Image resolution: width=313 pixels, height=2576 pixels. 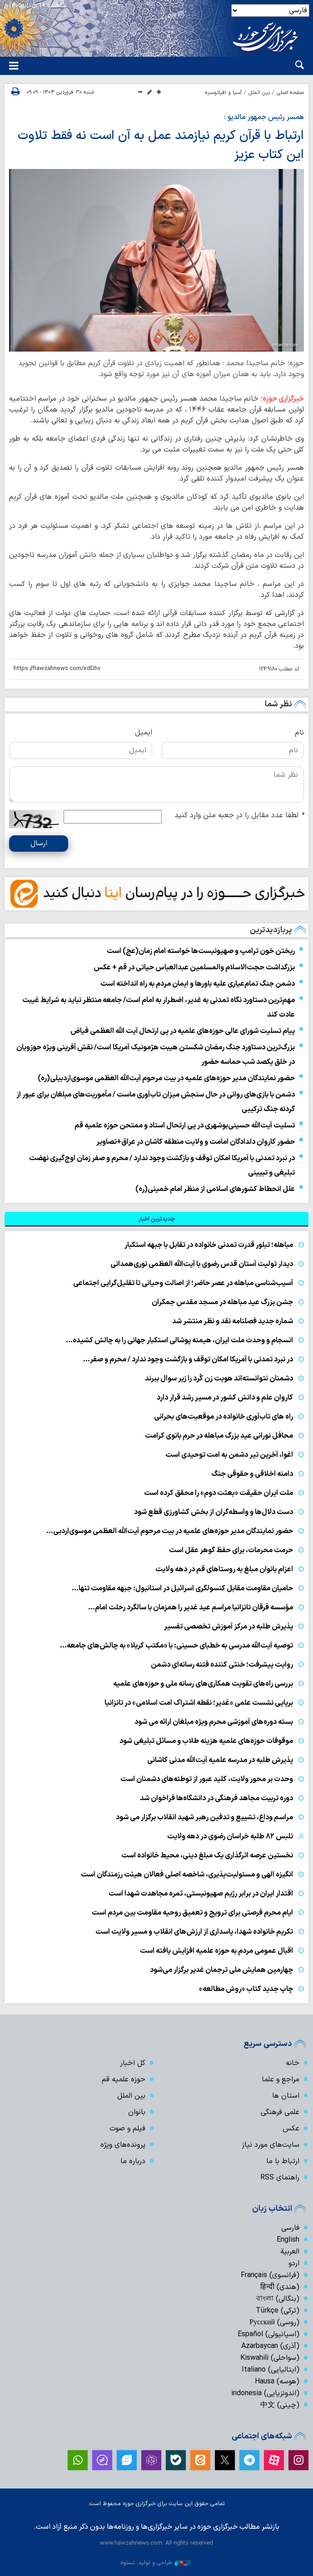 What do you see at coordinates (197, 983) in the screenshot?
I see `دشمن جنگ تمام‌عیاری علیه باورها و ایمان مردم به راه انداخته است` at bounding box center [197, 983].